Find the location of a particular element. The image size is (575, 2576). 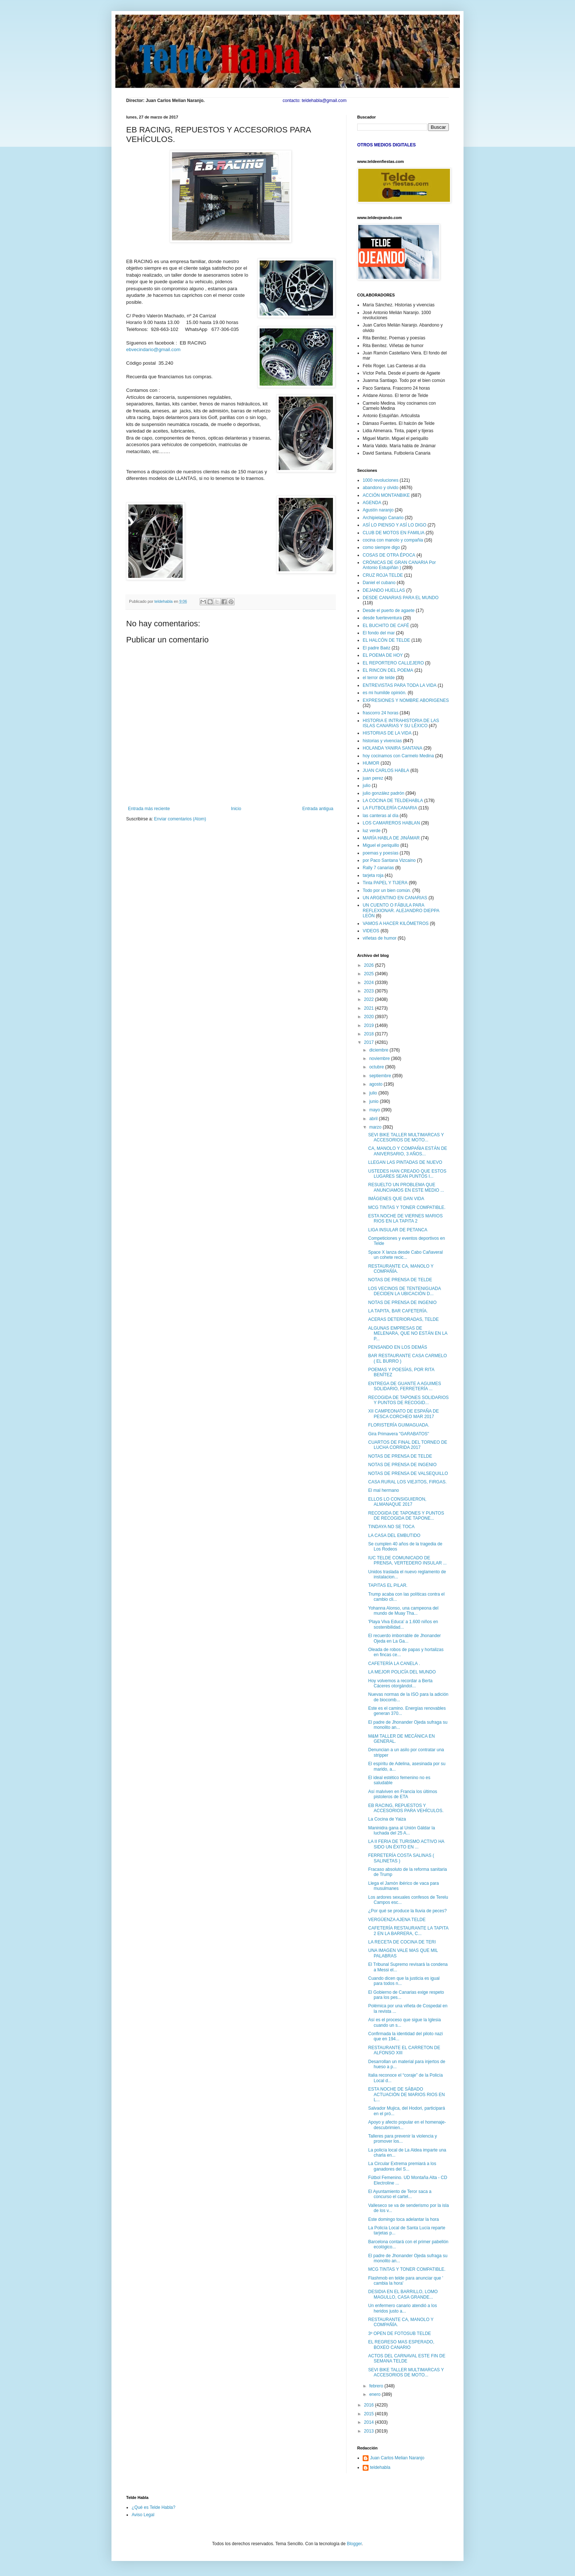

LA CASA DEL EMBUTIDO is located at coordinates (394, 1535).